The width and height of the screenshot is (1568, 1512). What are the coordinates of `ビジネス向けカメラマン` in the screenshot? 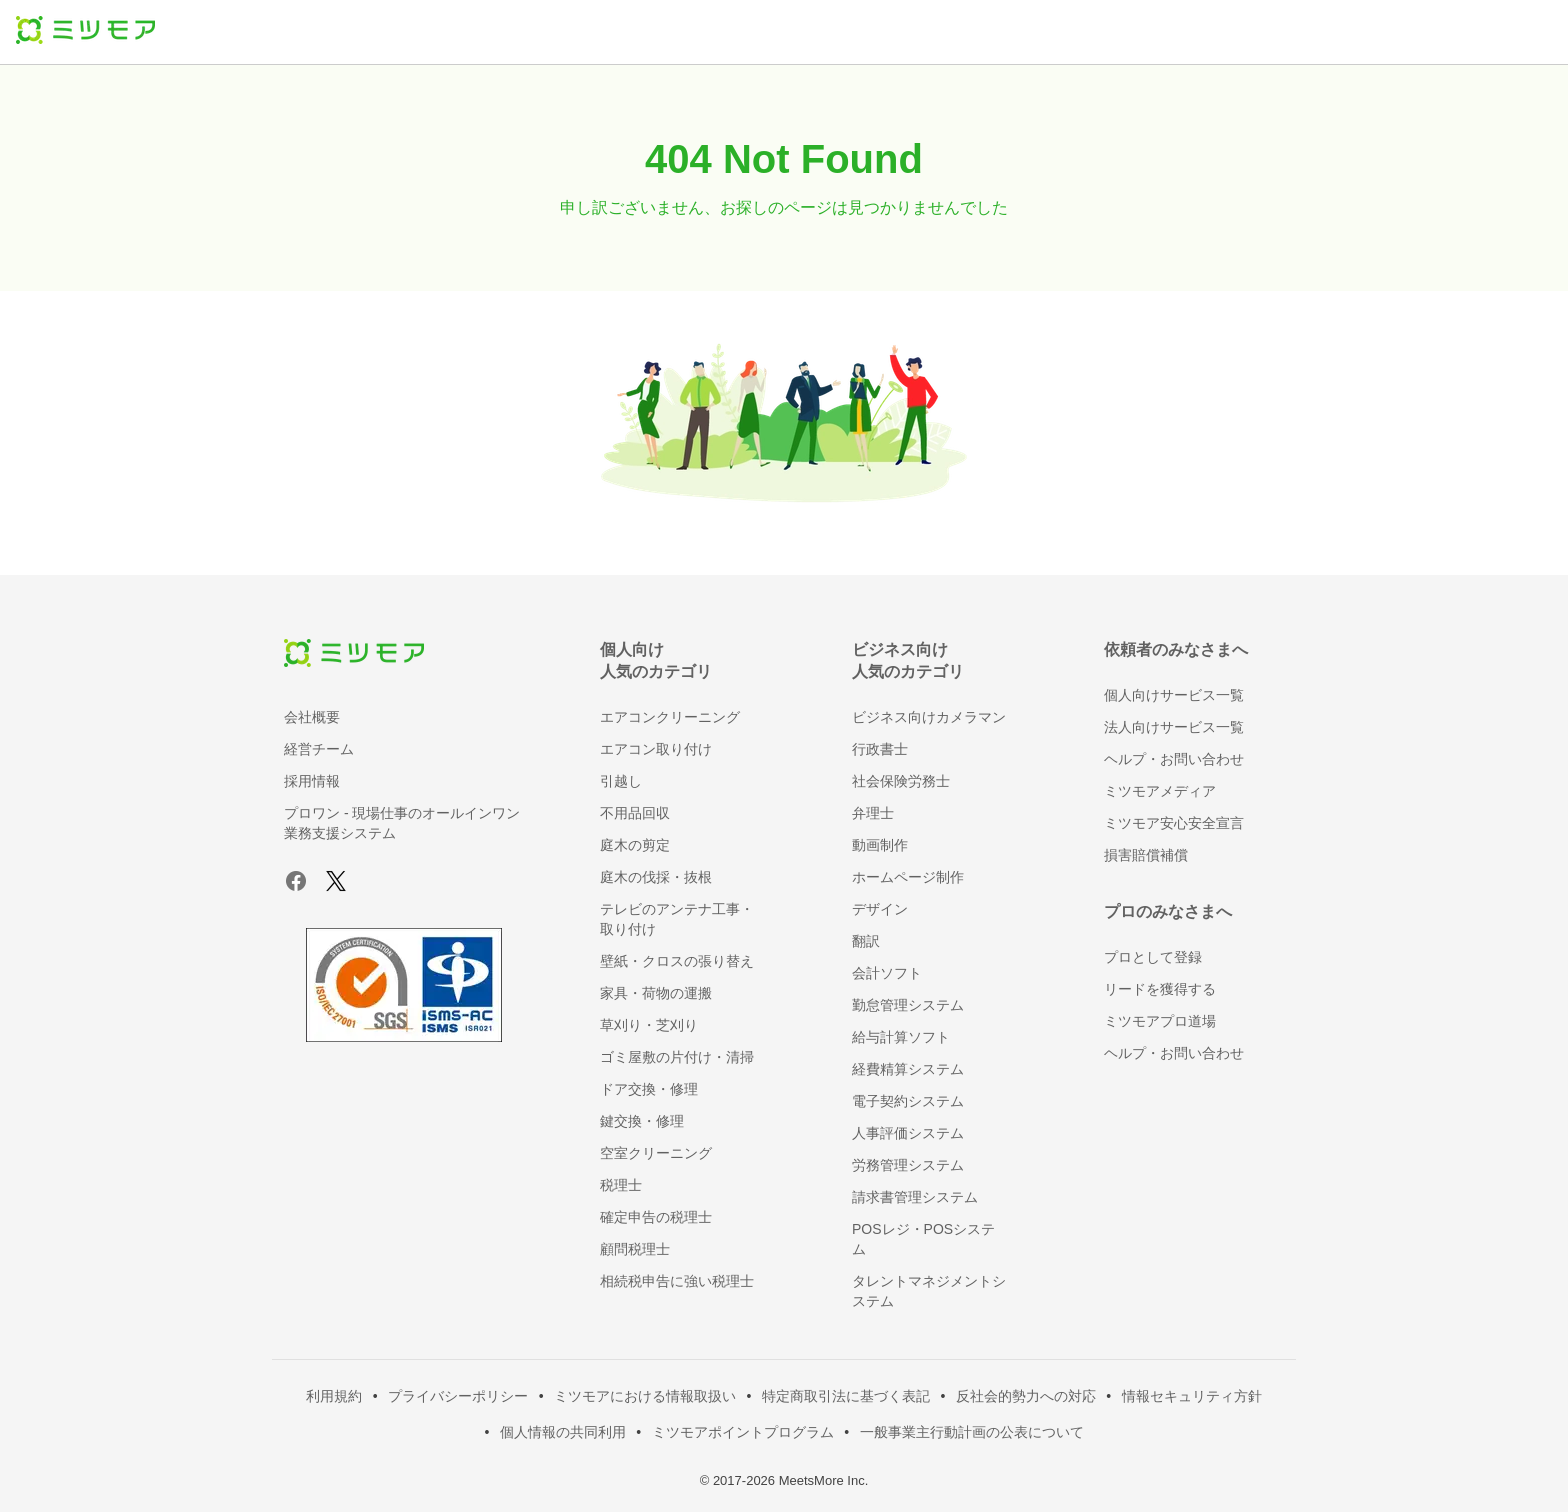 It's located at (929, 717).